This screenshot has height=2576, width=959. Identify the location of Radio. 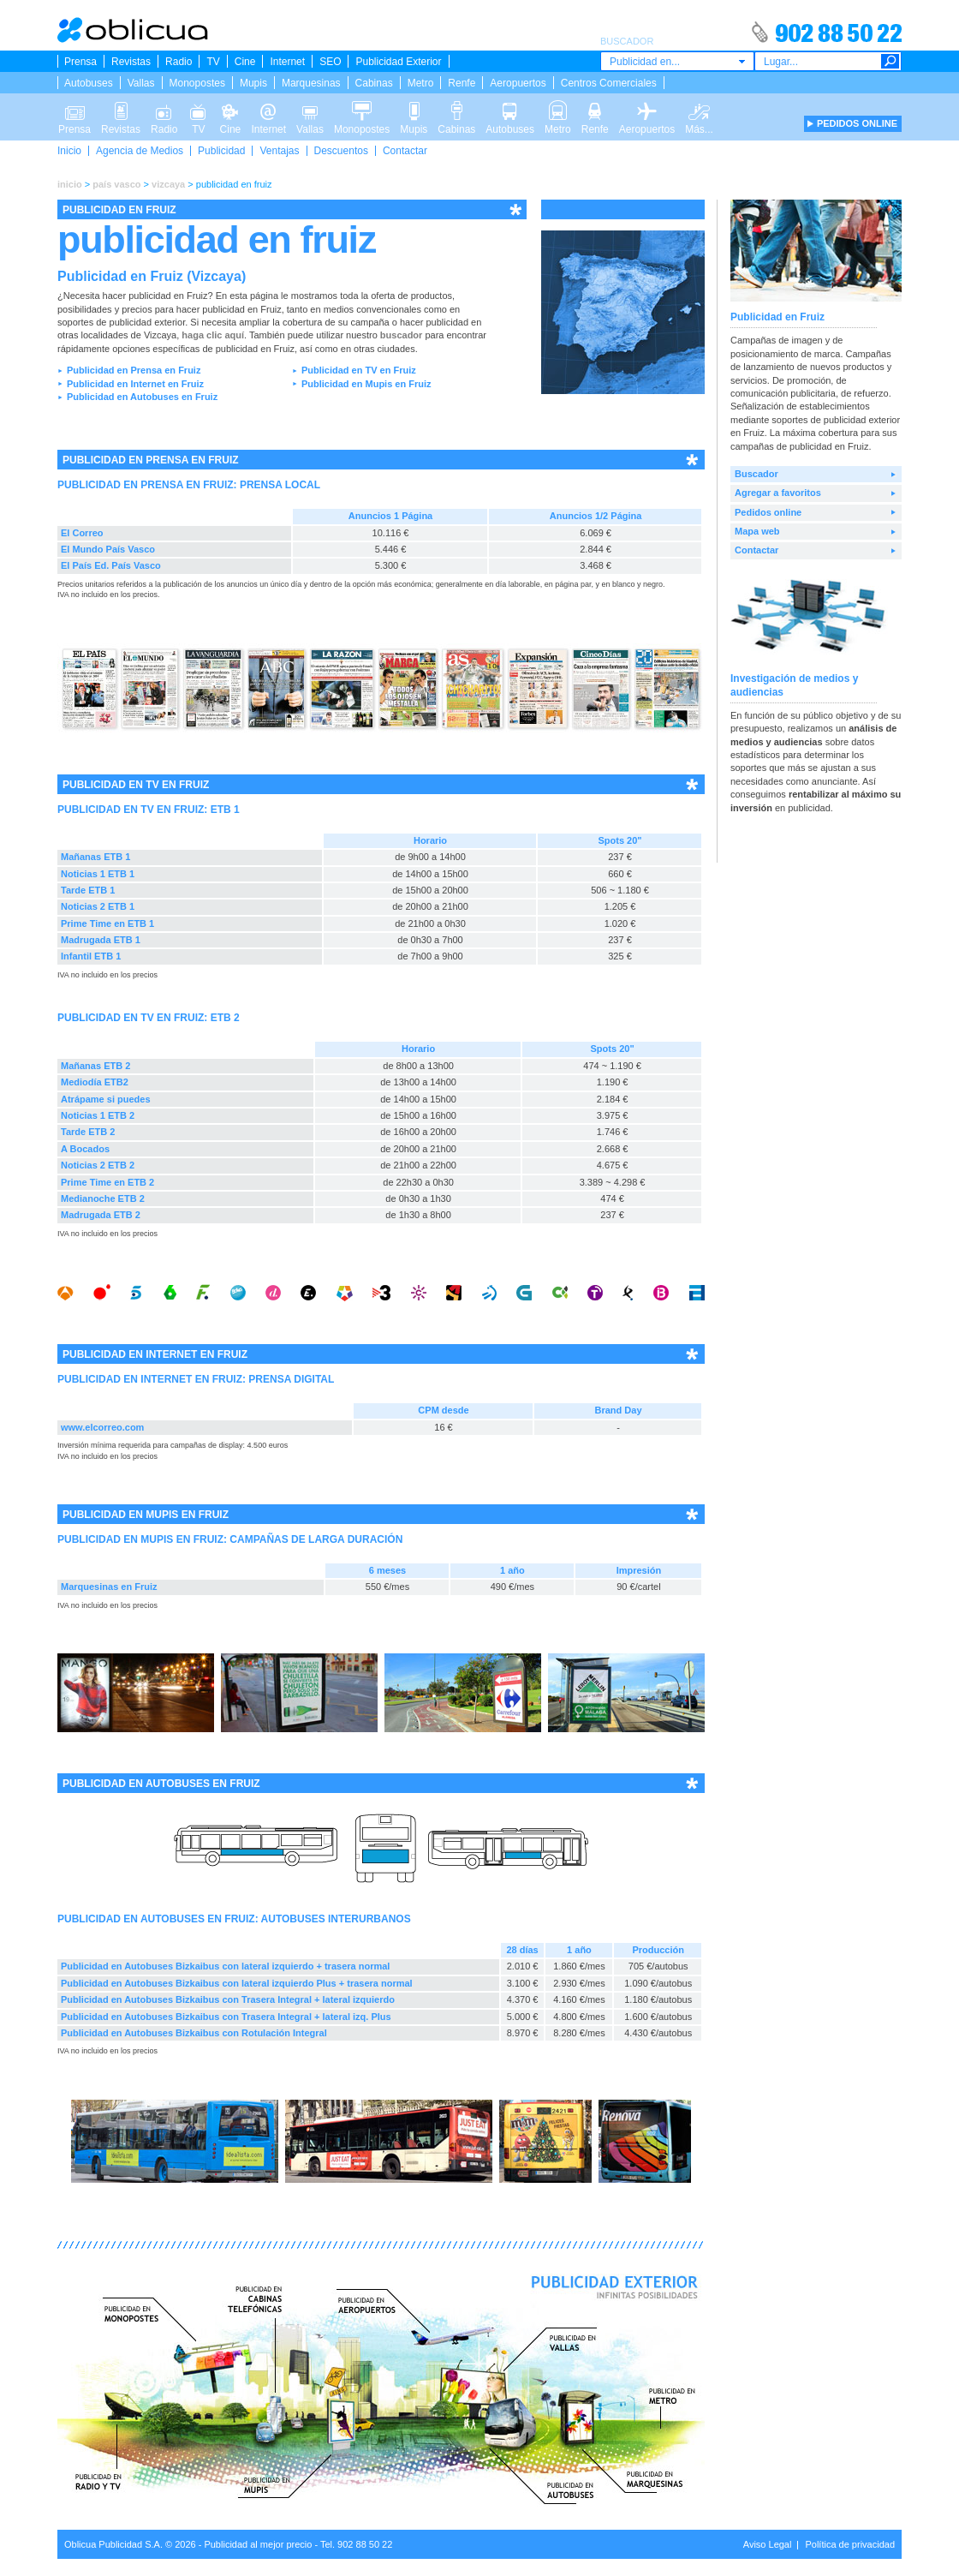
(178, 62).